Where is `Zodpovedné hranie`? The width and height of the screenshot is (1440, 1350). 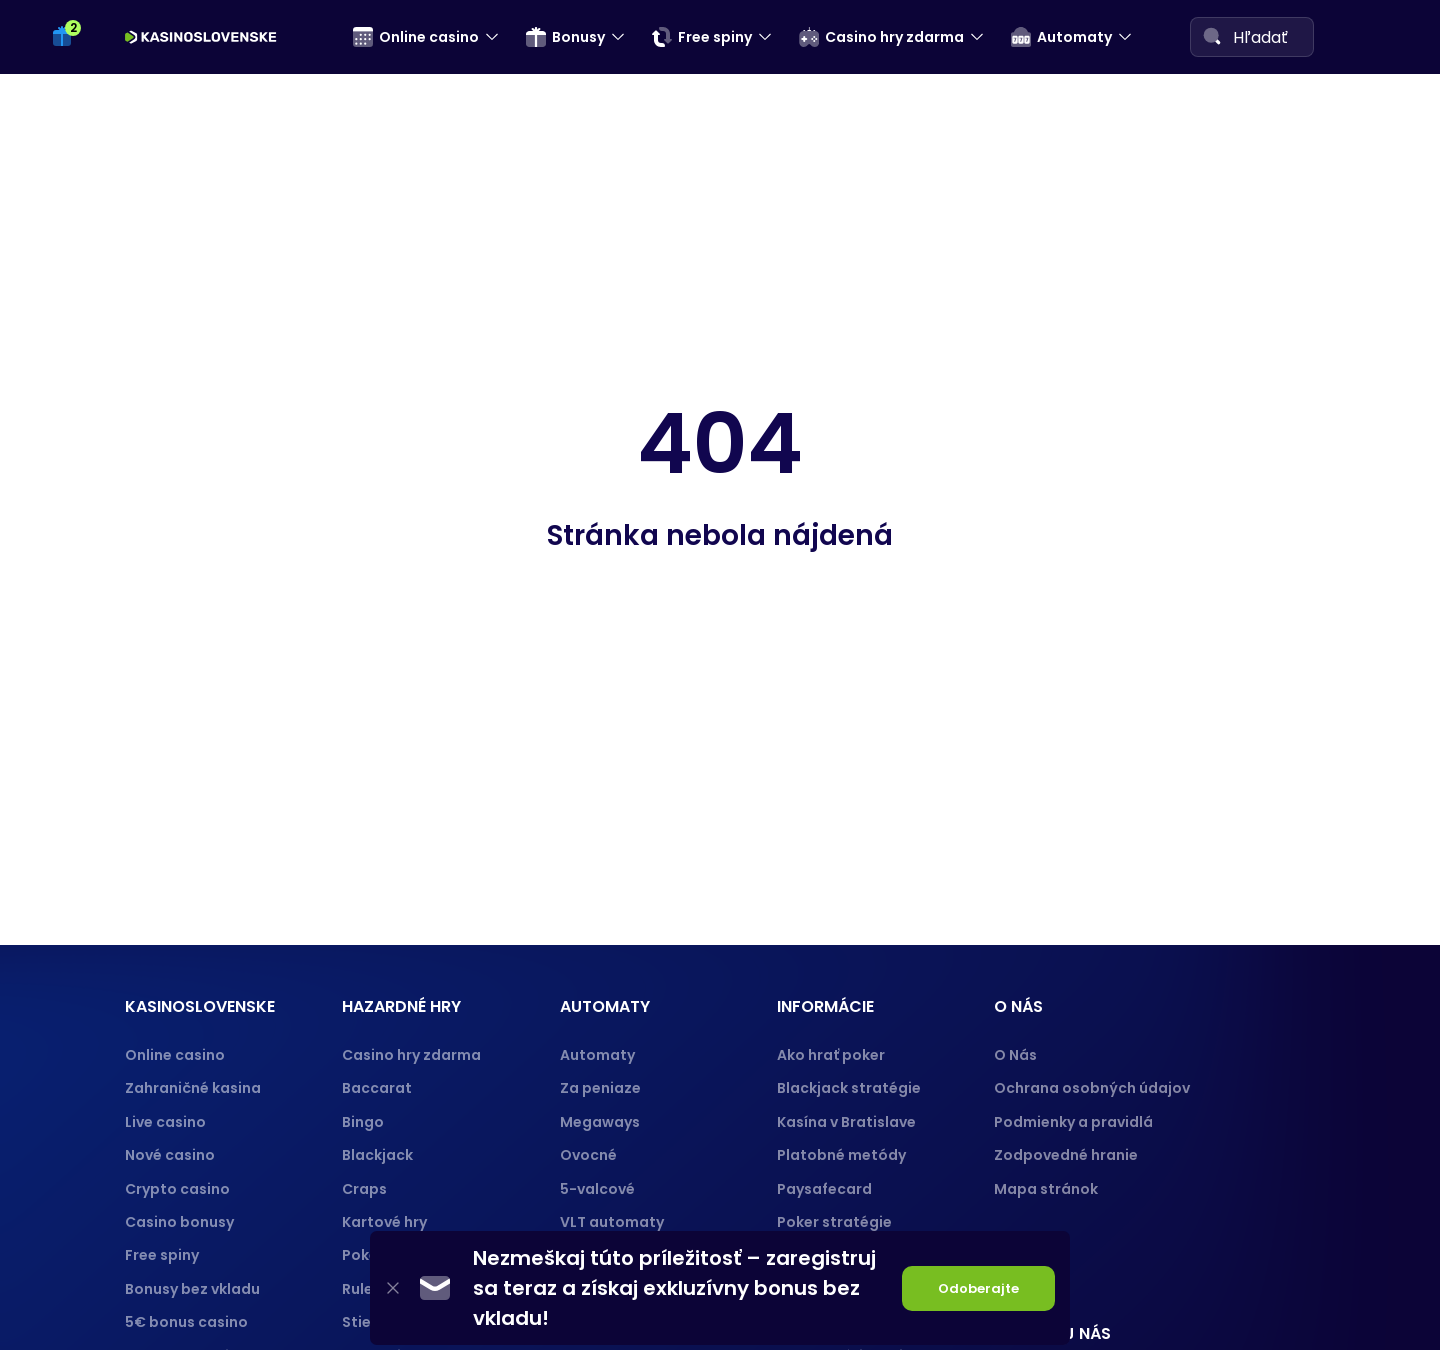 Zodpovedné hranie is located at coordinates (1066, 1155).